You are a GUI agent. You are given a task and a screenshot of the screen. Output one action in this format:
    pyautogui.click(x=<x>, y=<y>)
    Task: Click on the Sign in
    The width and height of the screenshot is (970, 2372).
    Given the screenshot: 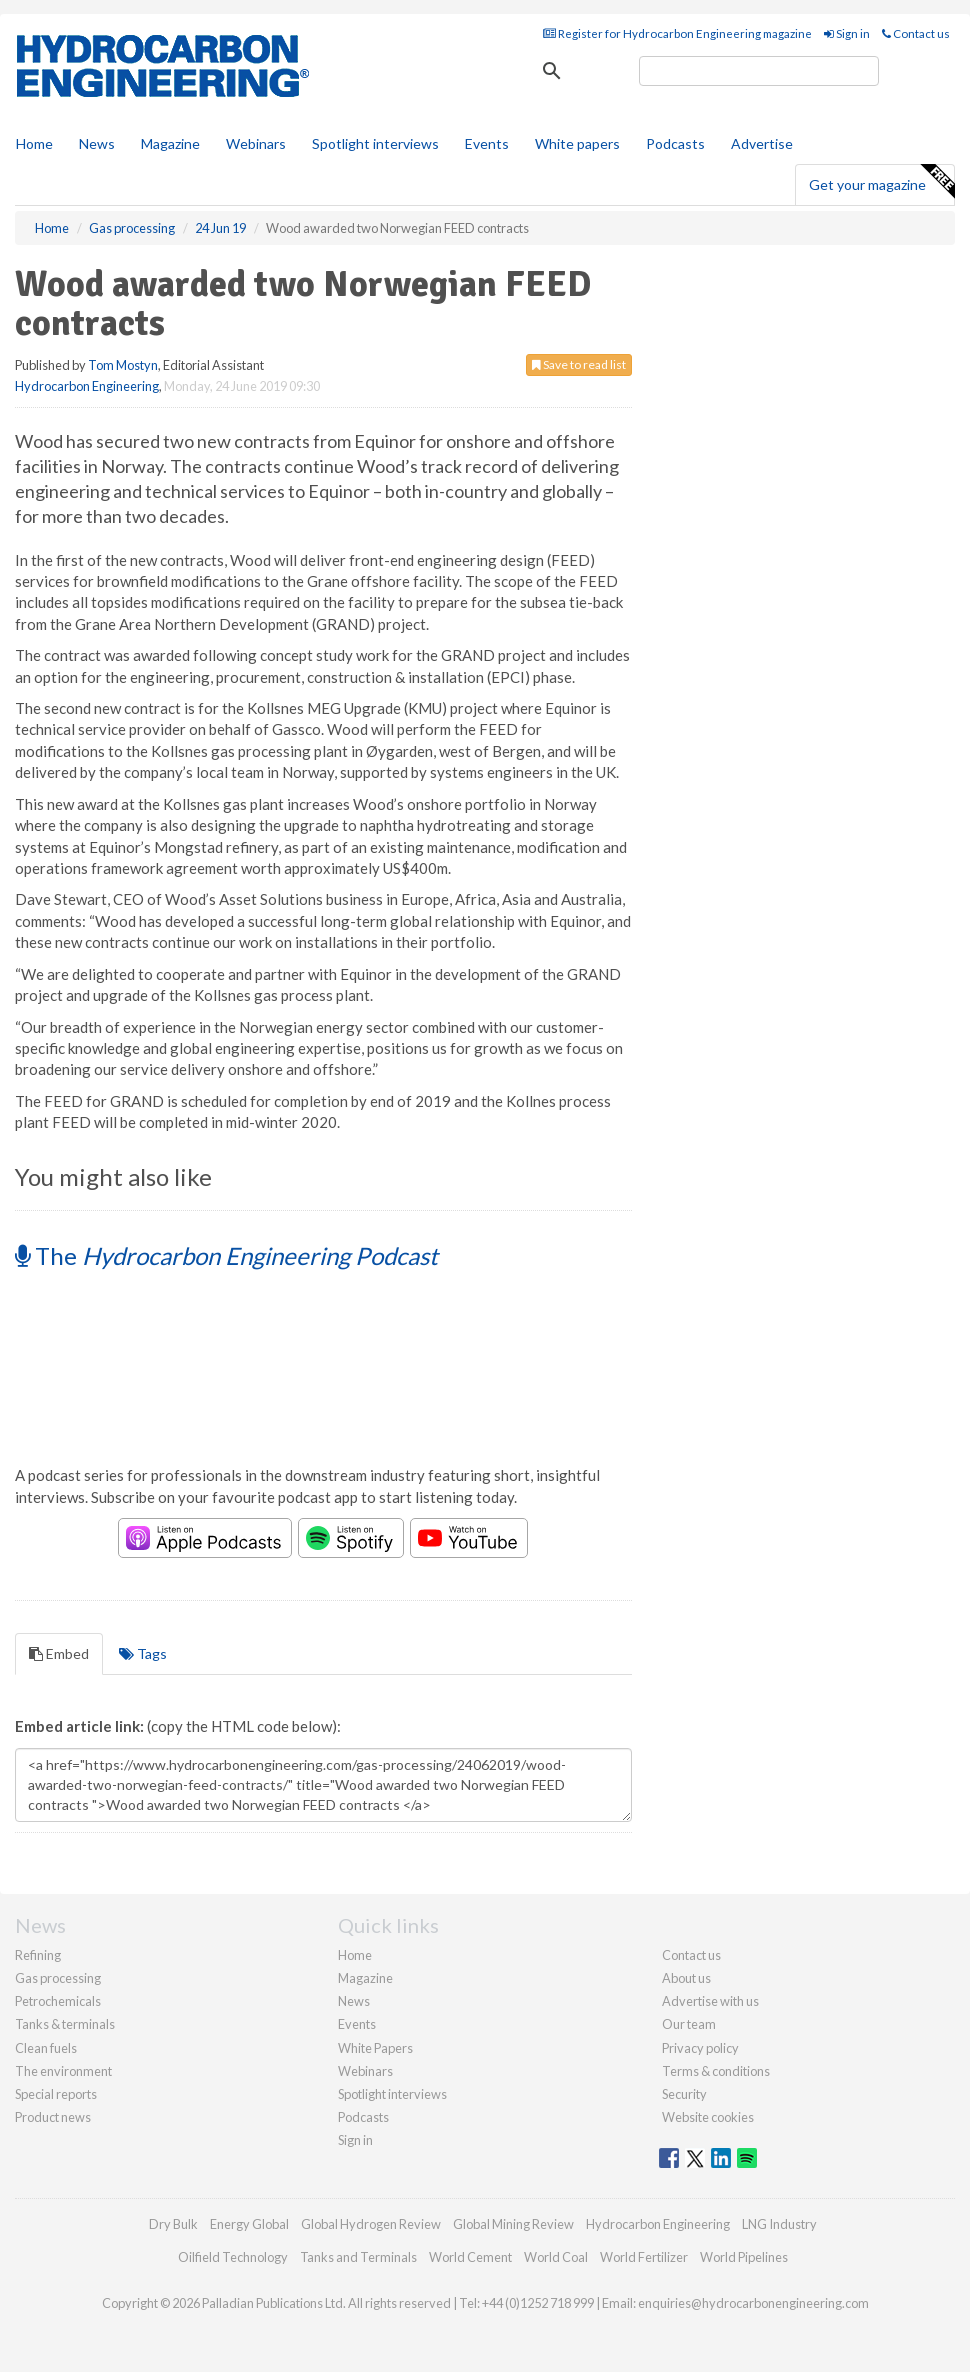 What is the action you would take?
    pyautogui.click(x=847, y=33)
    